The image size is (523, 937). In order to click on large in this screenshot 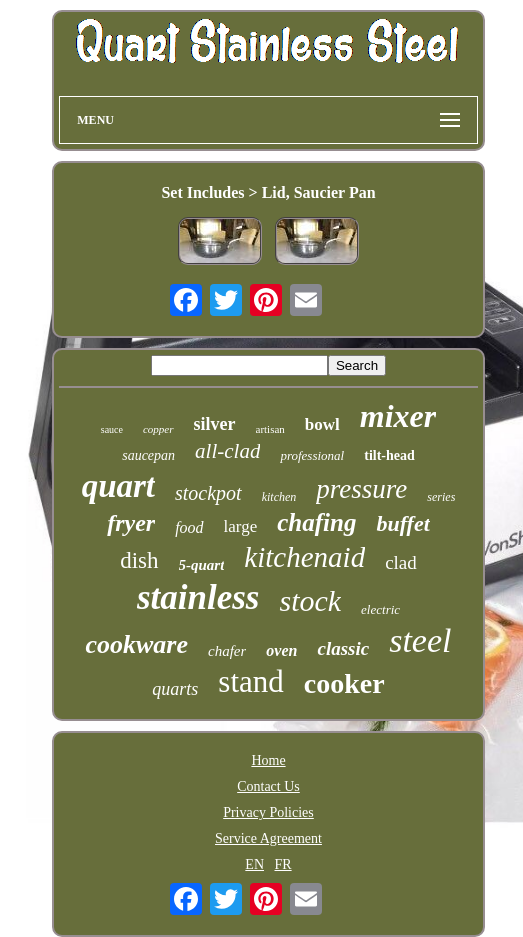, I will do `click(241, 526)`.